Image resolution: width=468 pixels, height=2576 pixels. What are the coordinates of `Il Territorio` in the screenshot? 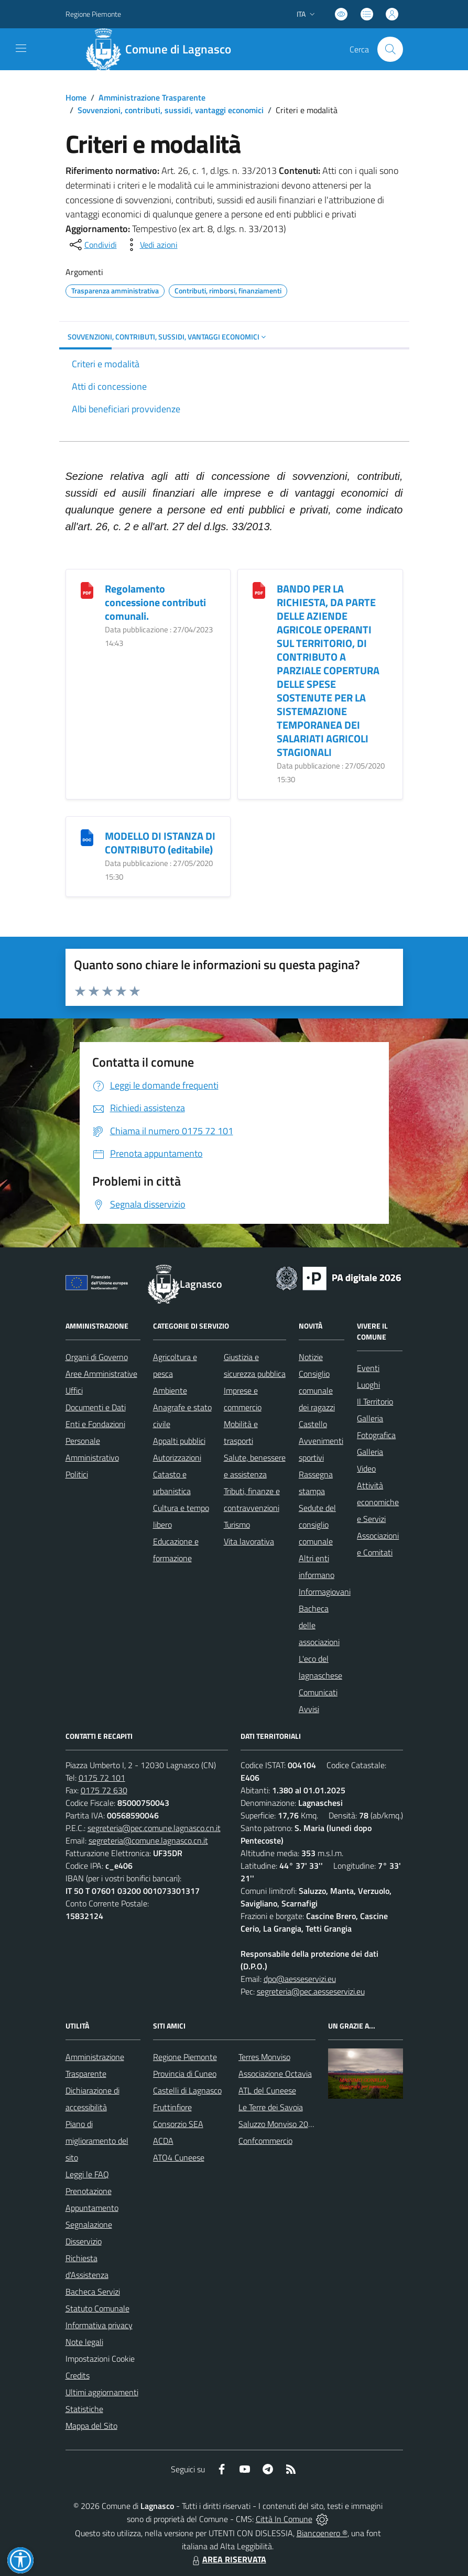 It's located at (375, 1401).